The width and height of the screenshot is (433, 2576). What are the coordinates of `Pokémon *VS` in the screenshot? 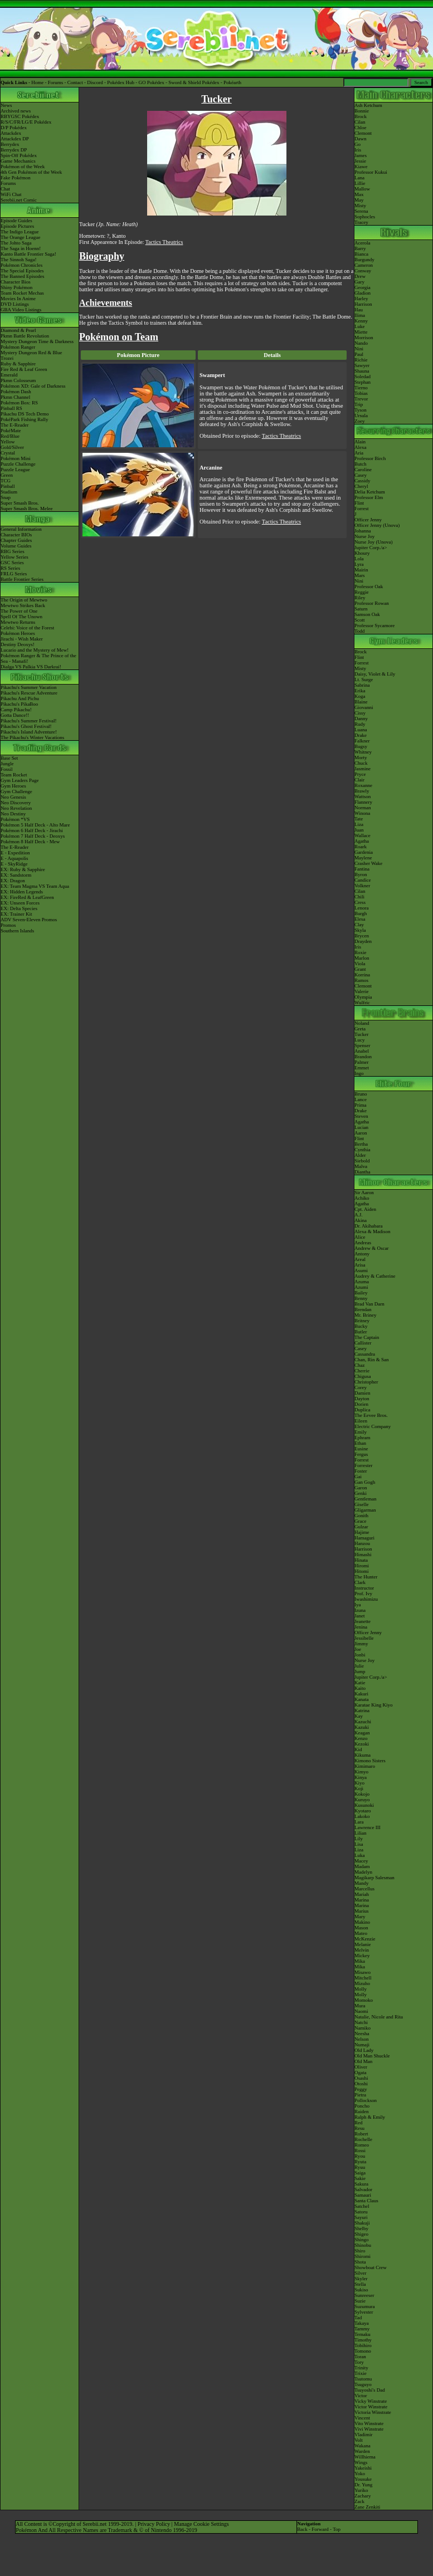 It's located at (15, 819).